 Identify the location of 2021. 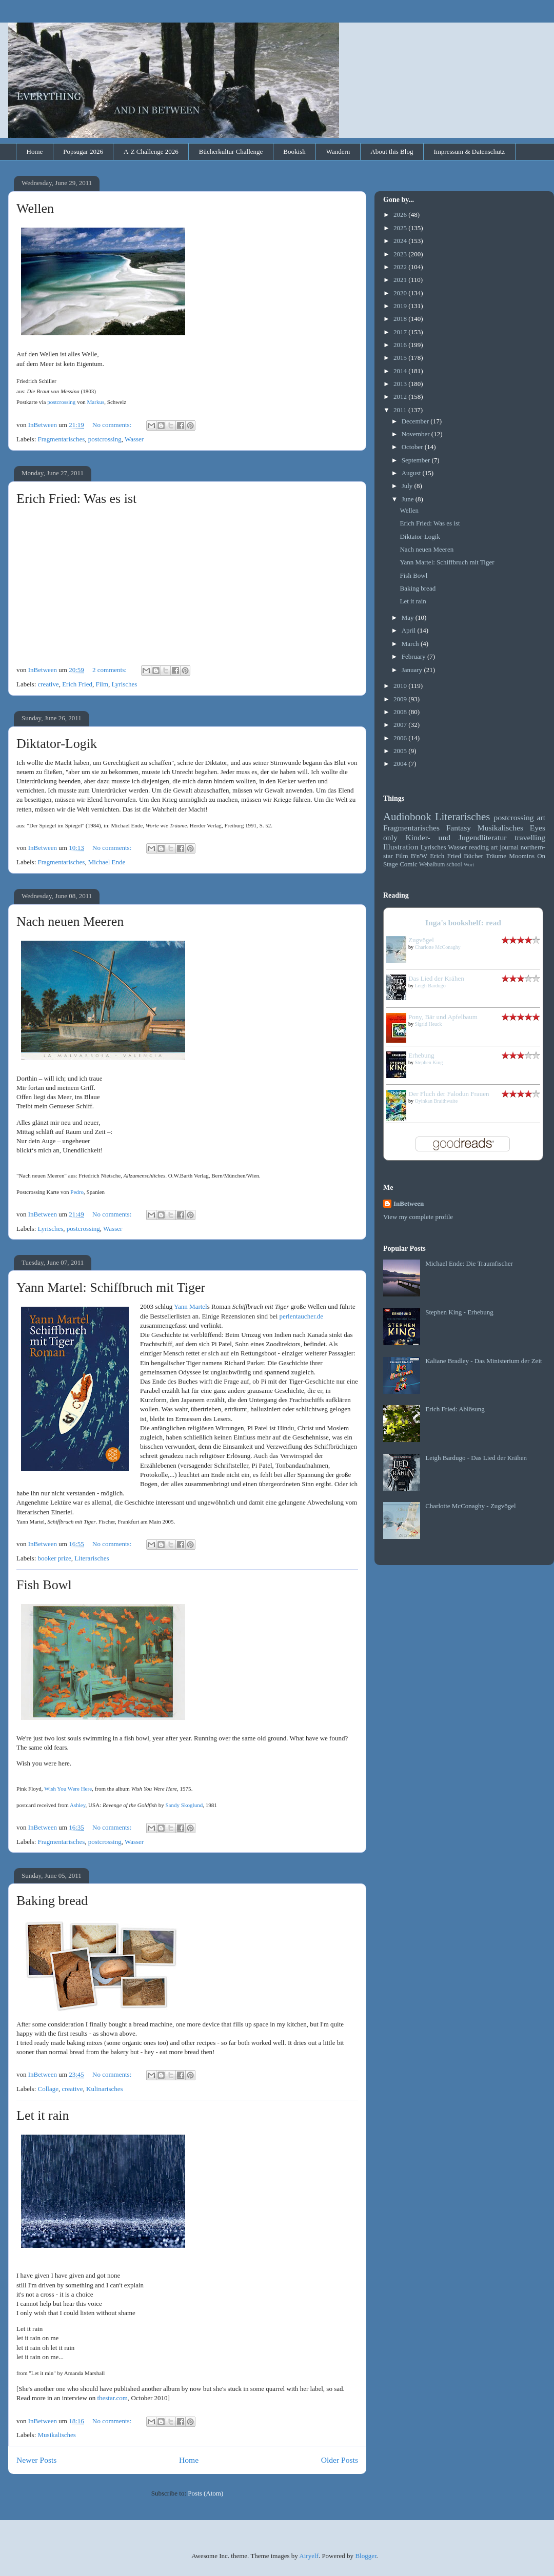
(400, 279).